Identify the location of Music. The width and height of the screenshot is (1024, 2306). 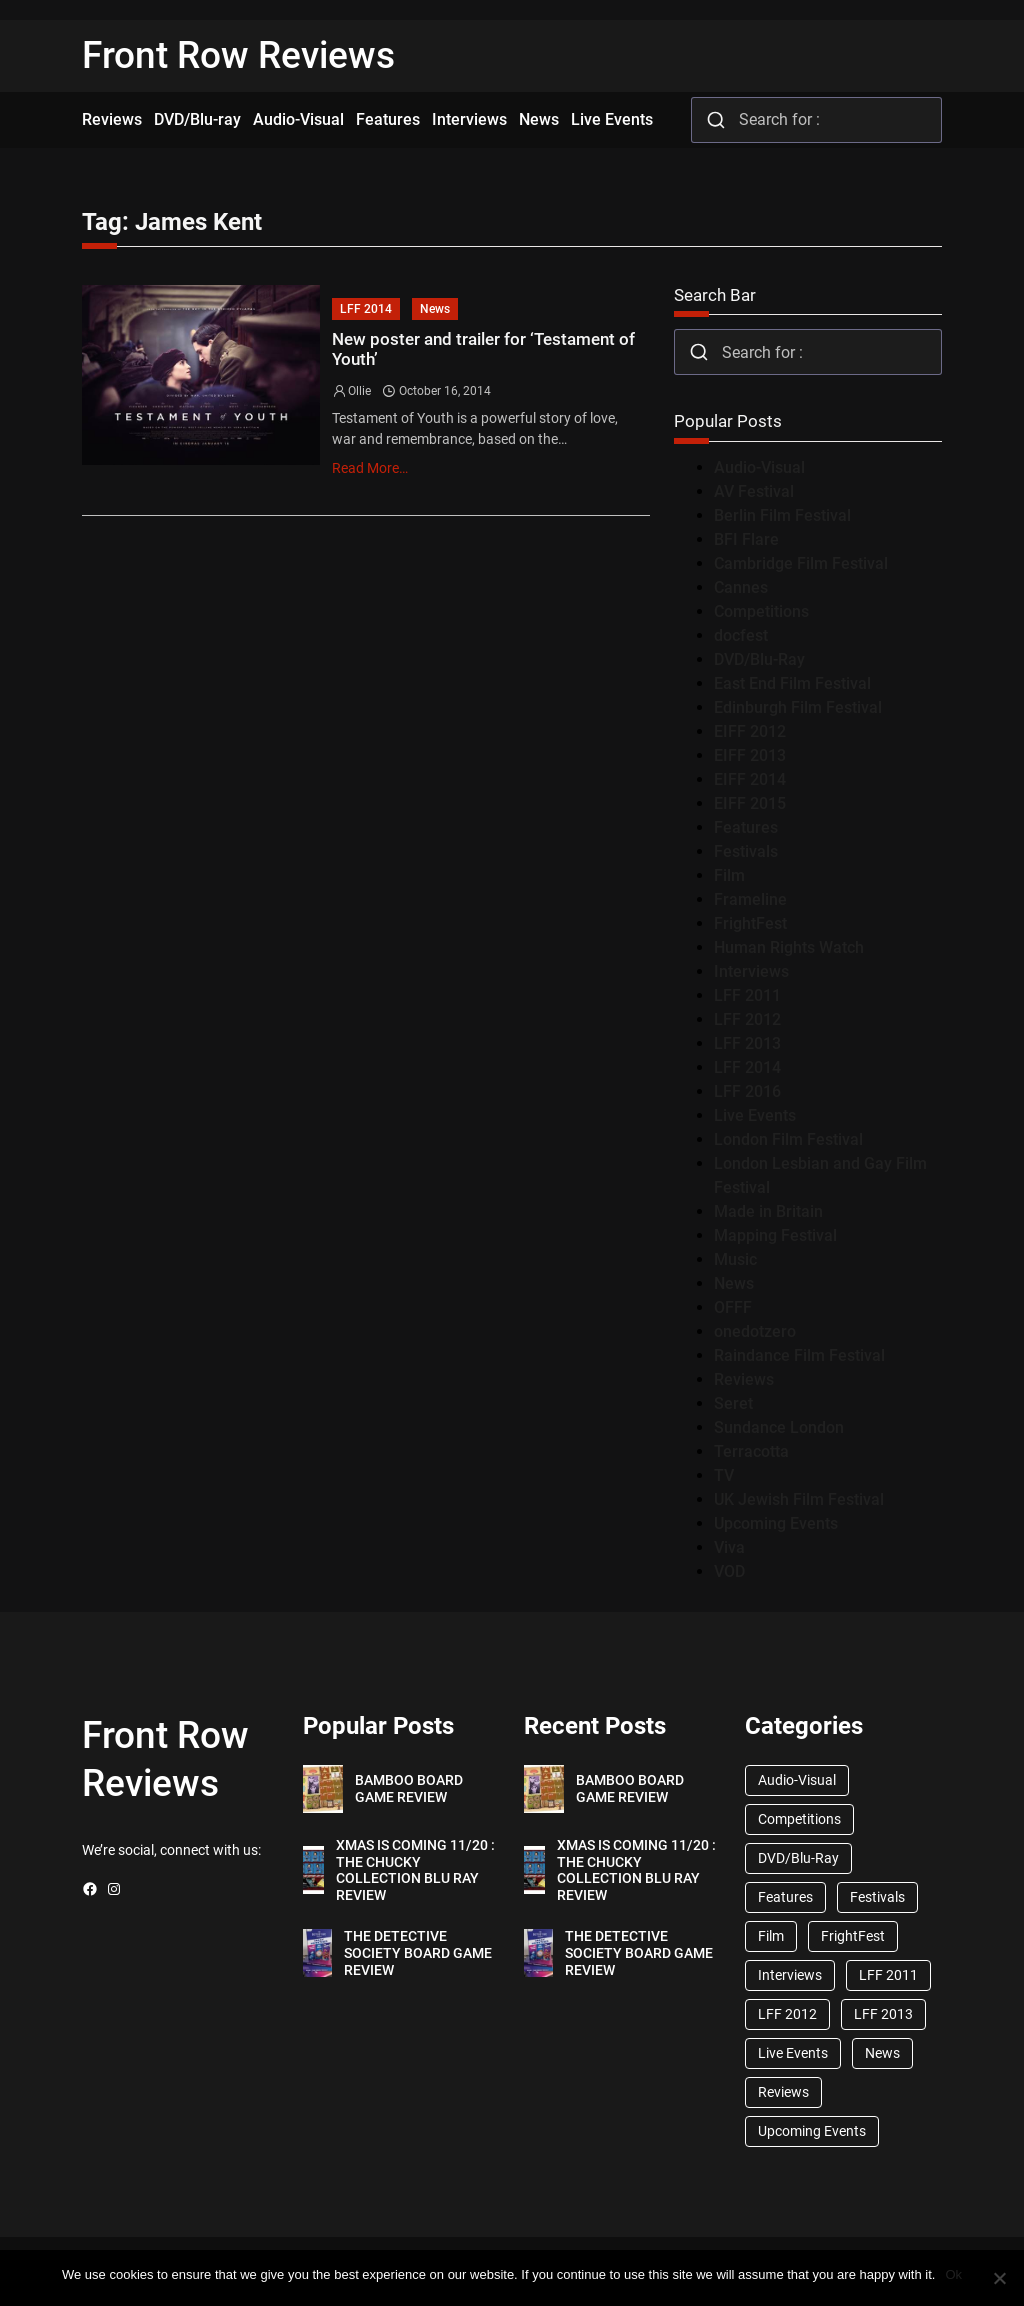
(735, 1259).